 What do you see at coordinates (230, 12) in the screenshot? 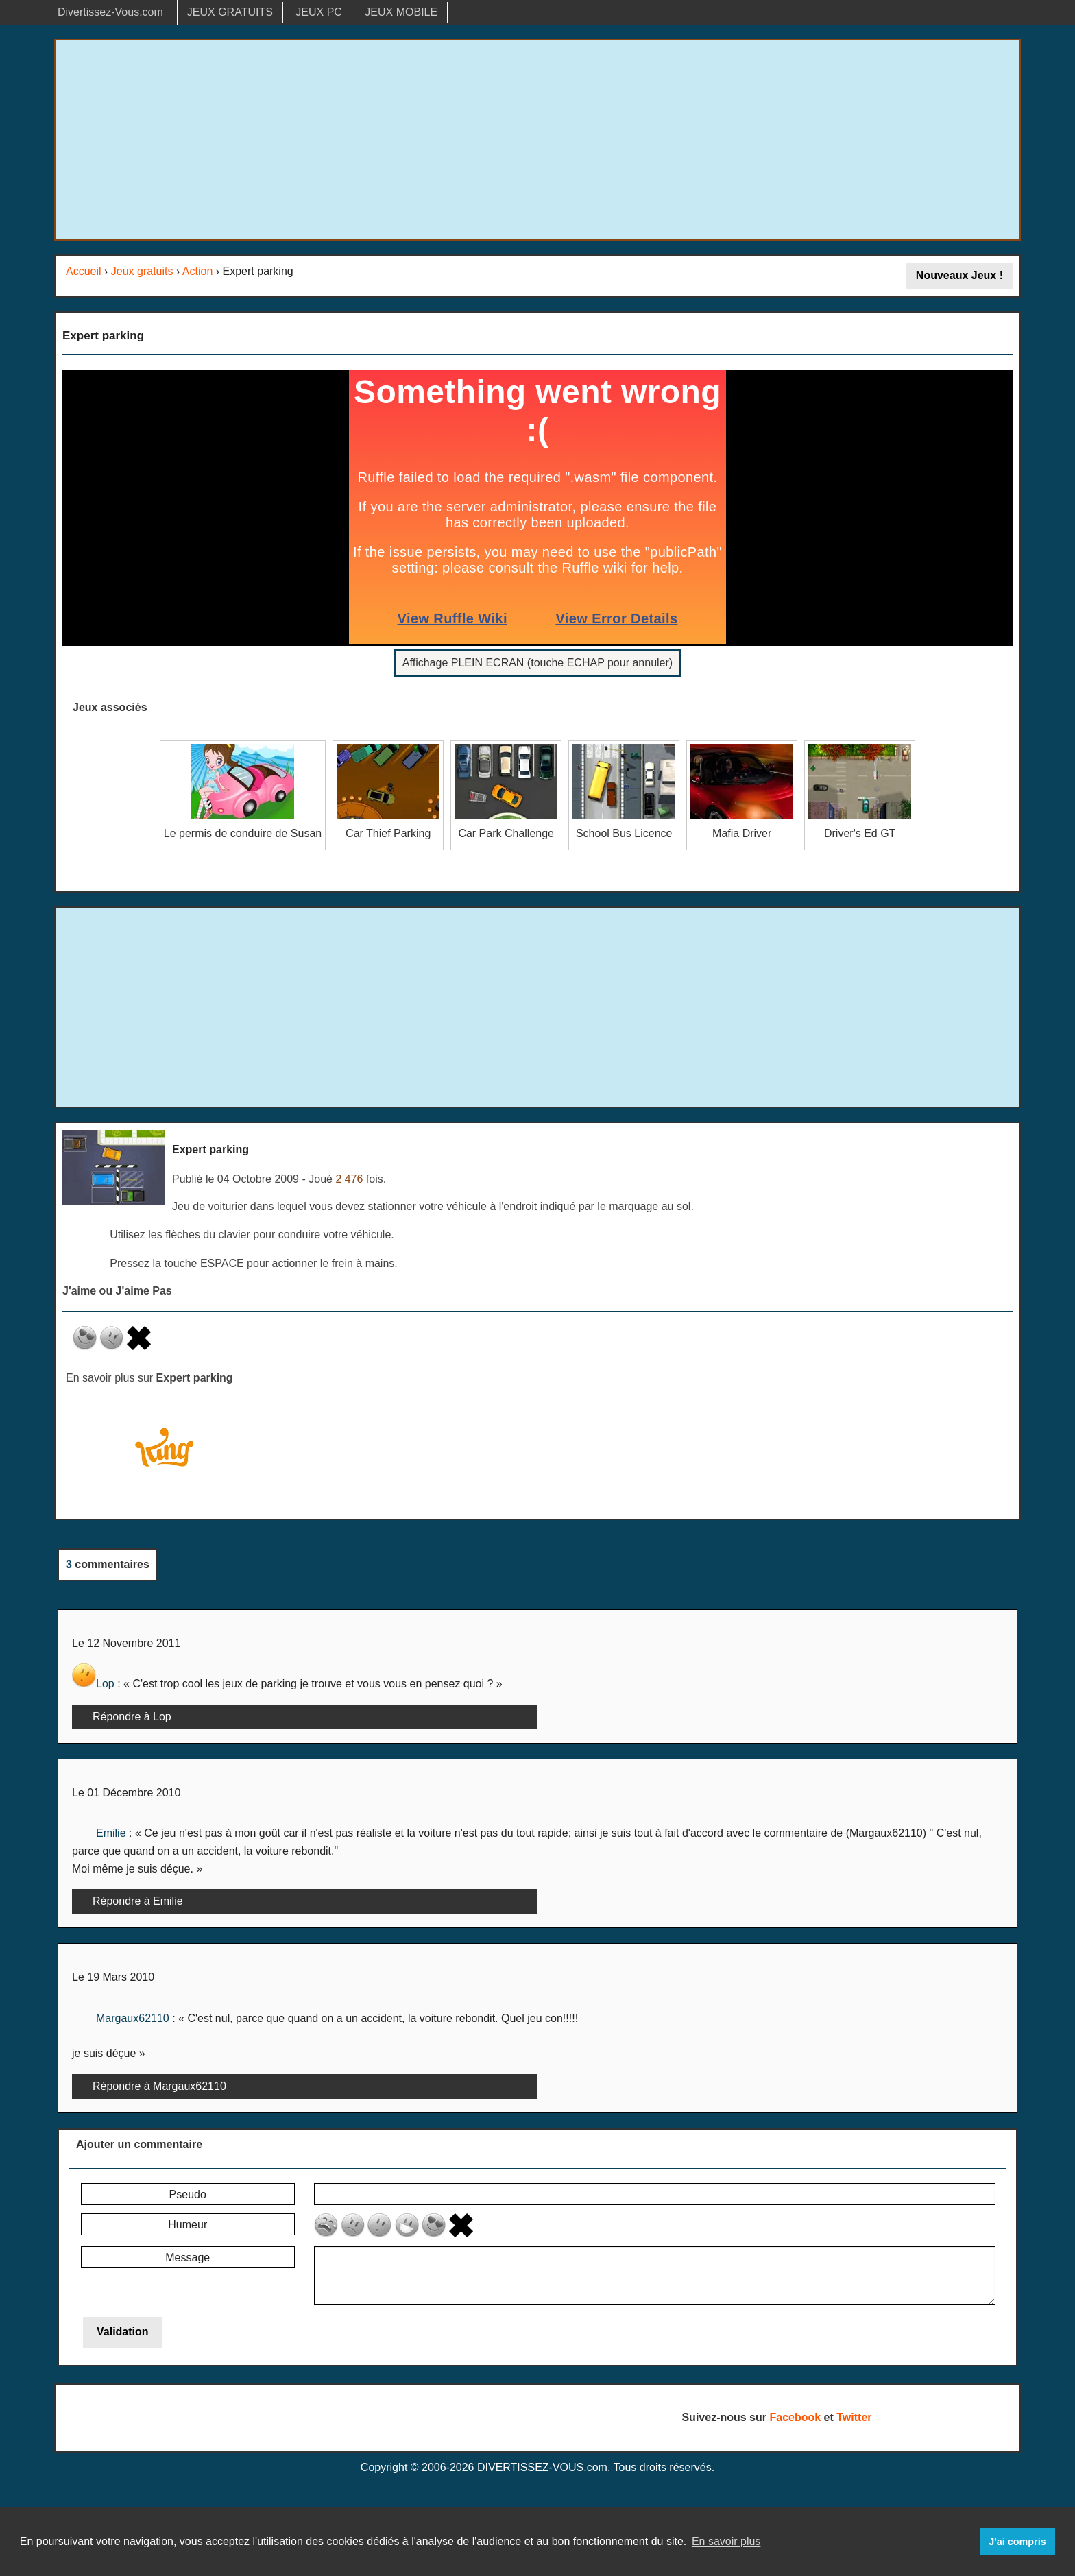
I see `JEUX GRATUITS` at bounding box center [230, 12].